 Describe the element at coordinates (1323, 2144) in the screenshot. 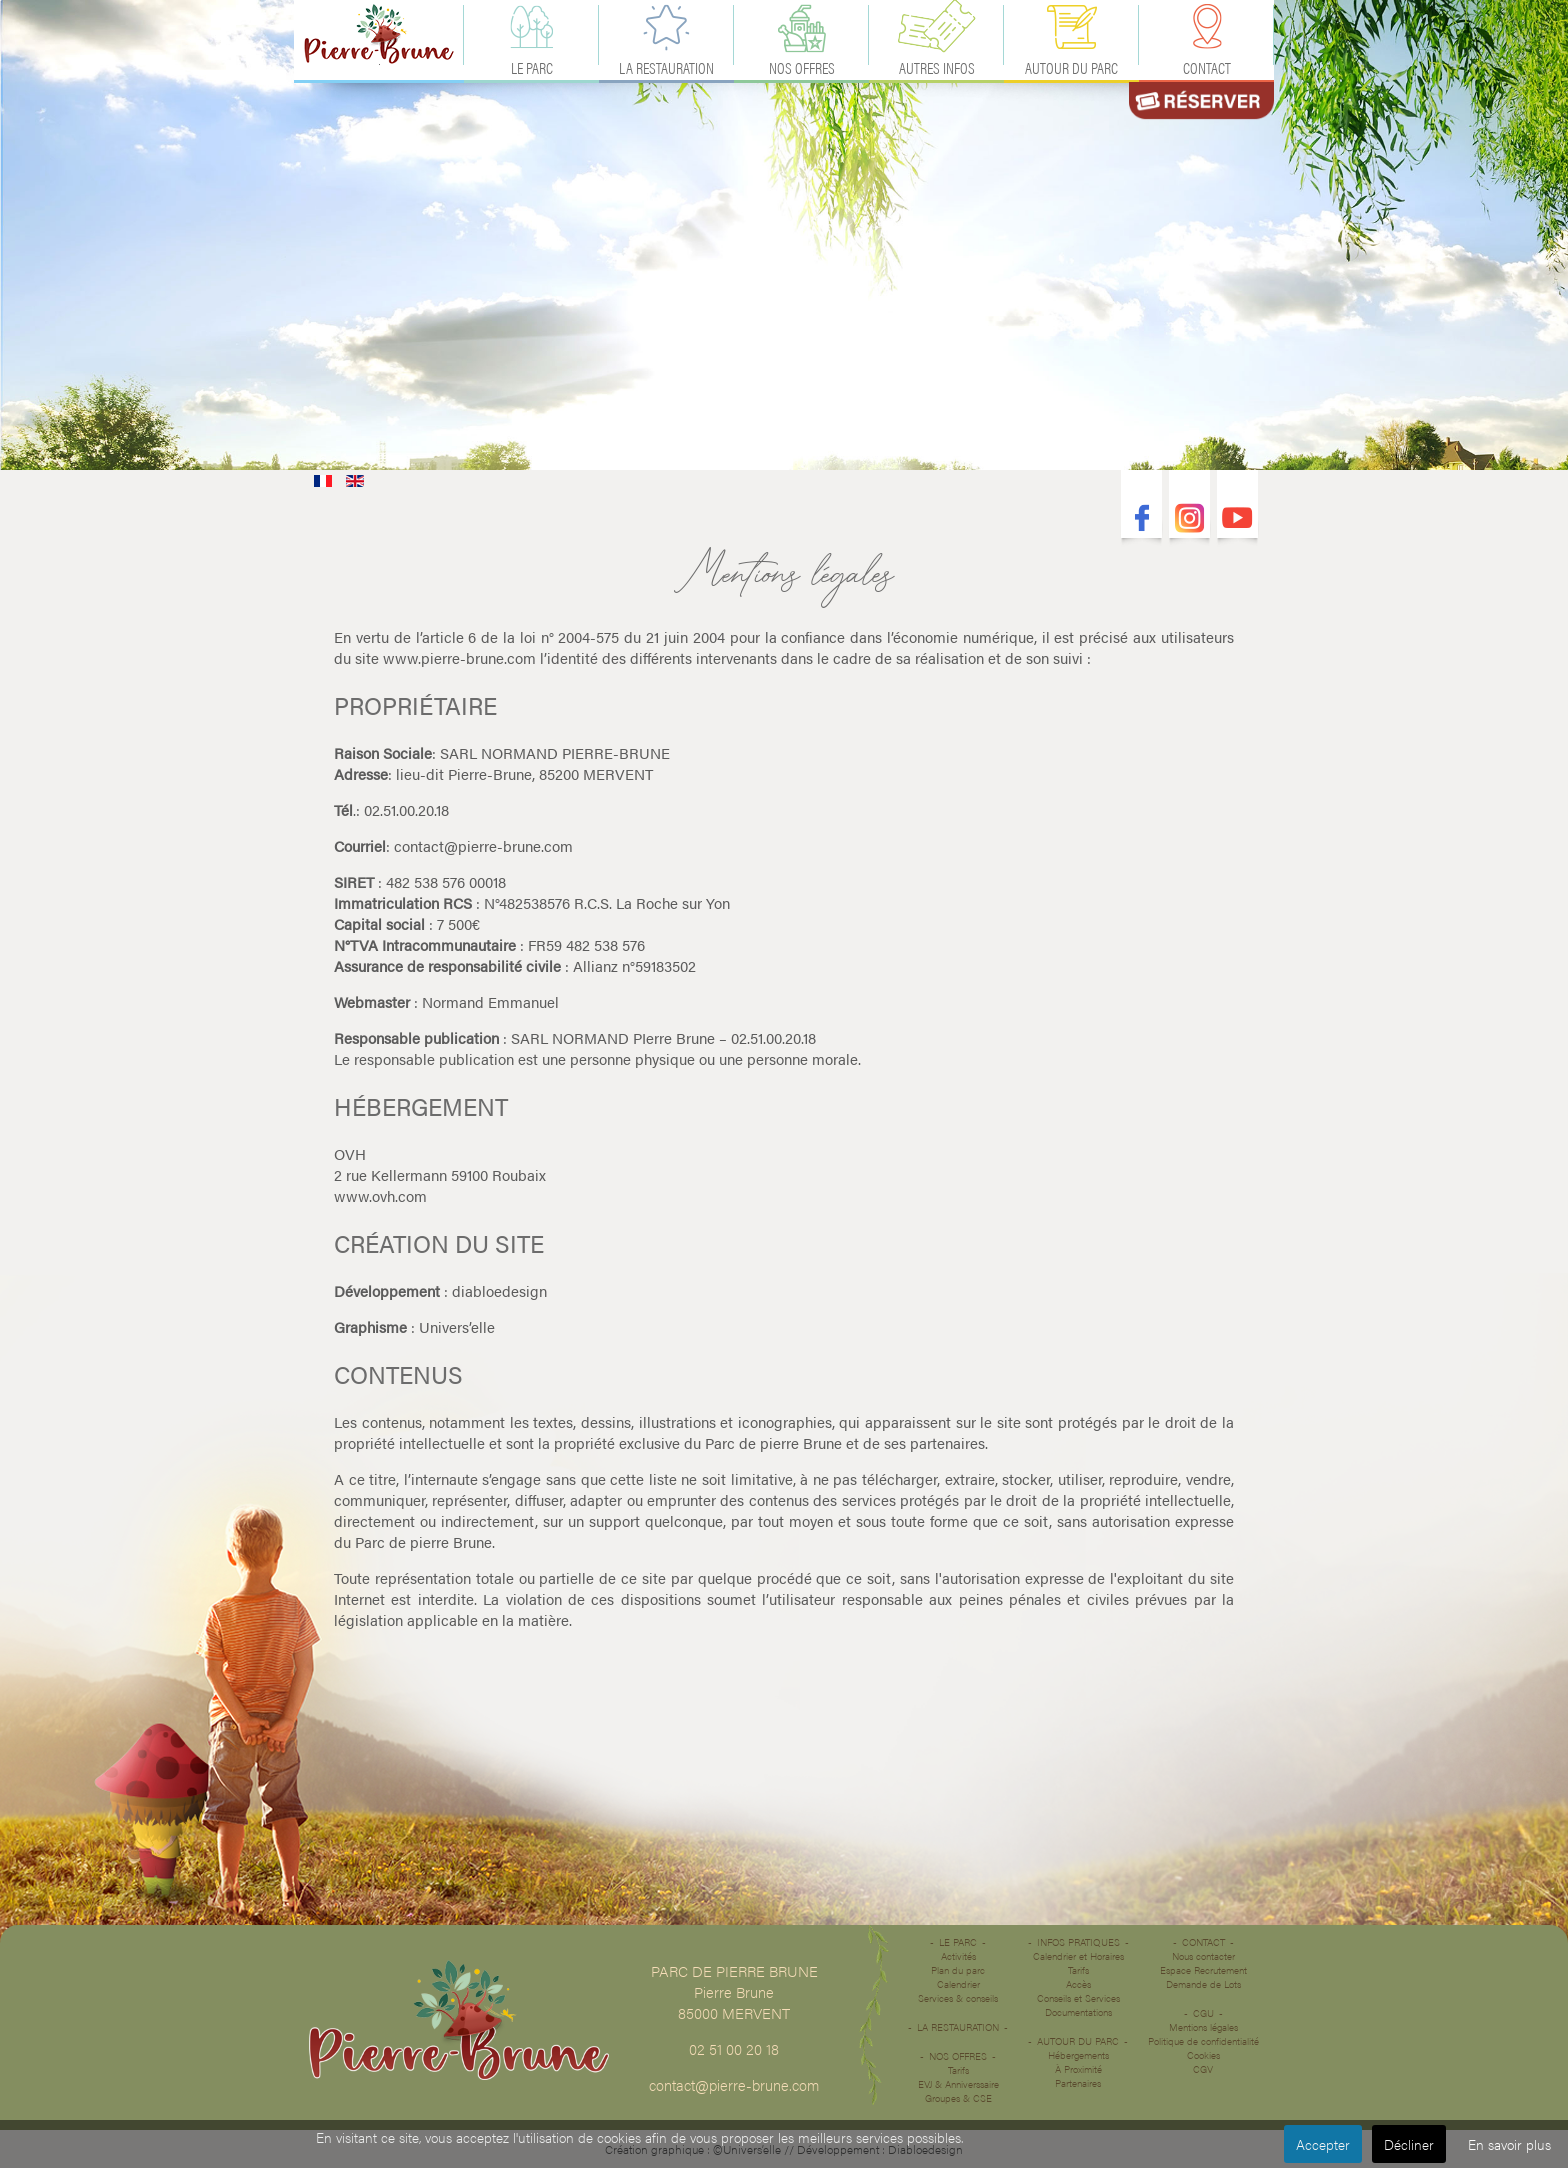

I see `Accepter` at that location.